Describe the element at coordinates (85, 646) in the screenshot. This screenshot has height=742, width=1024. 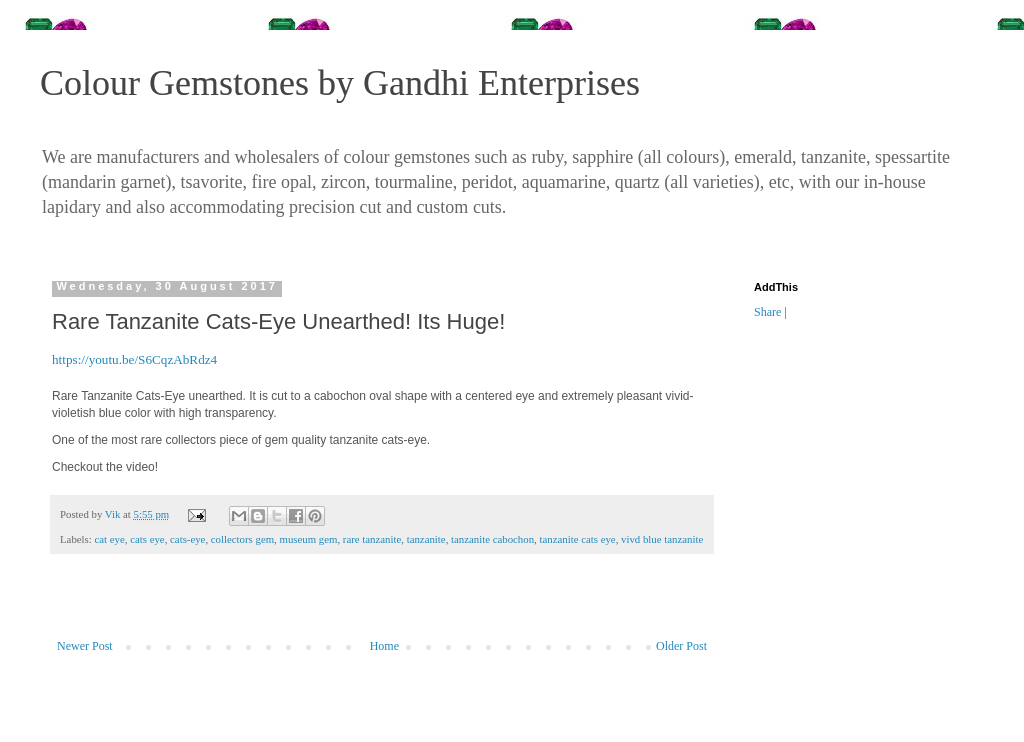
I see `Newer Post` at that location.